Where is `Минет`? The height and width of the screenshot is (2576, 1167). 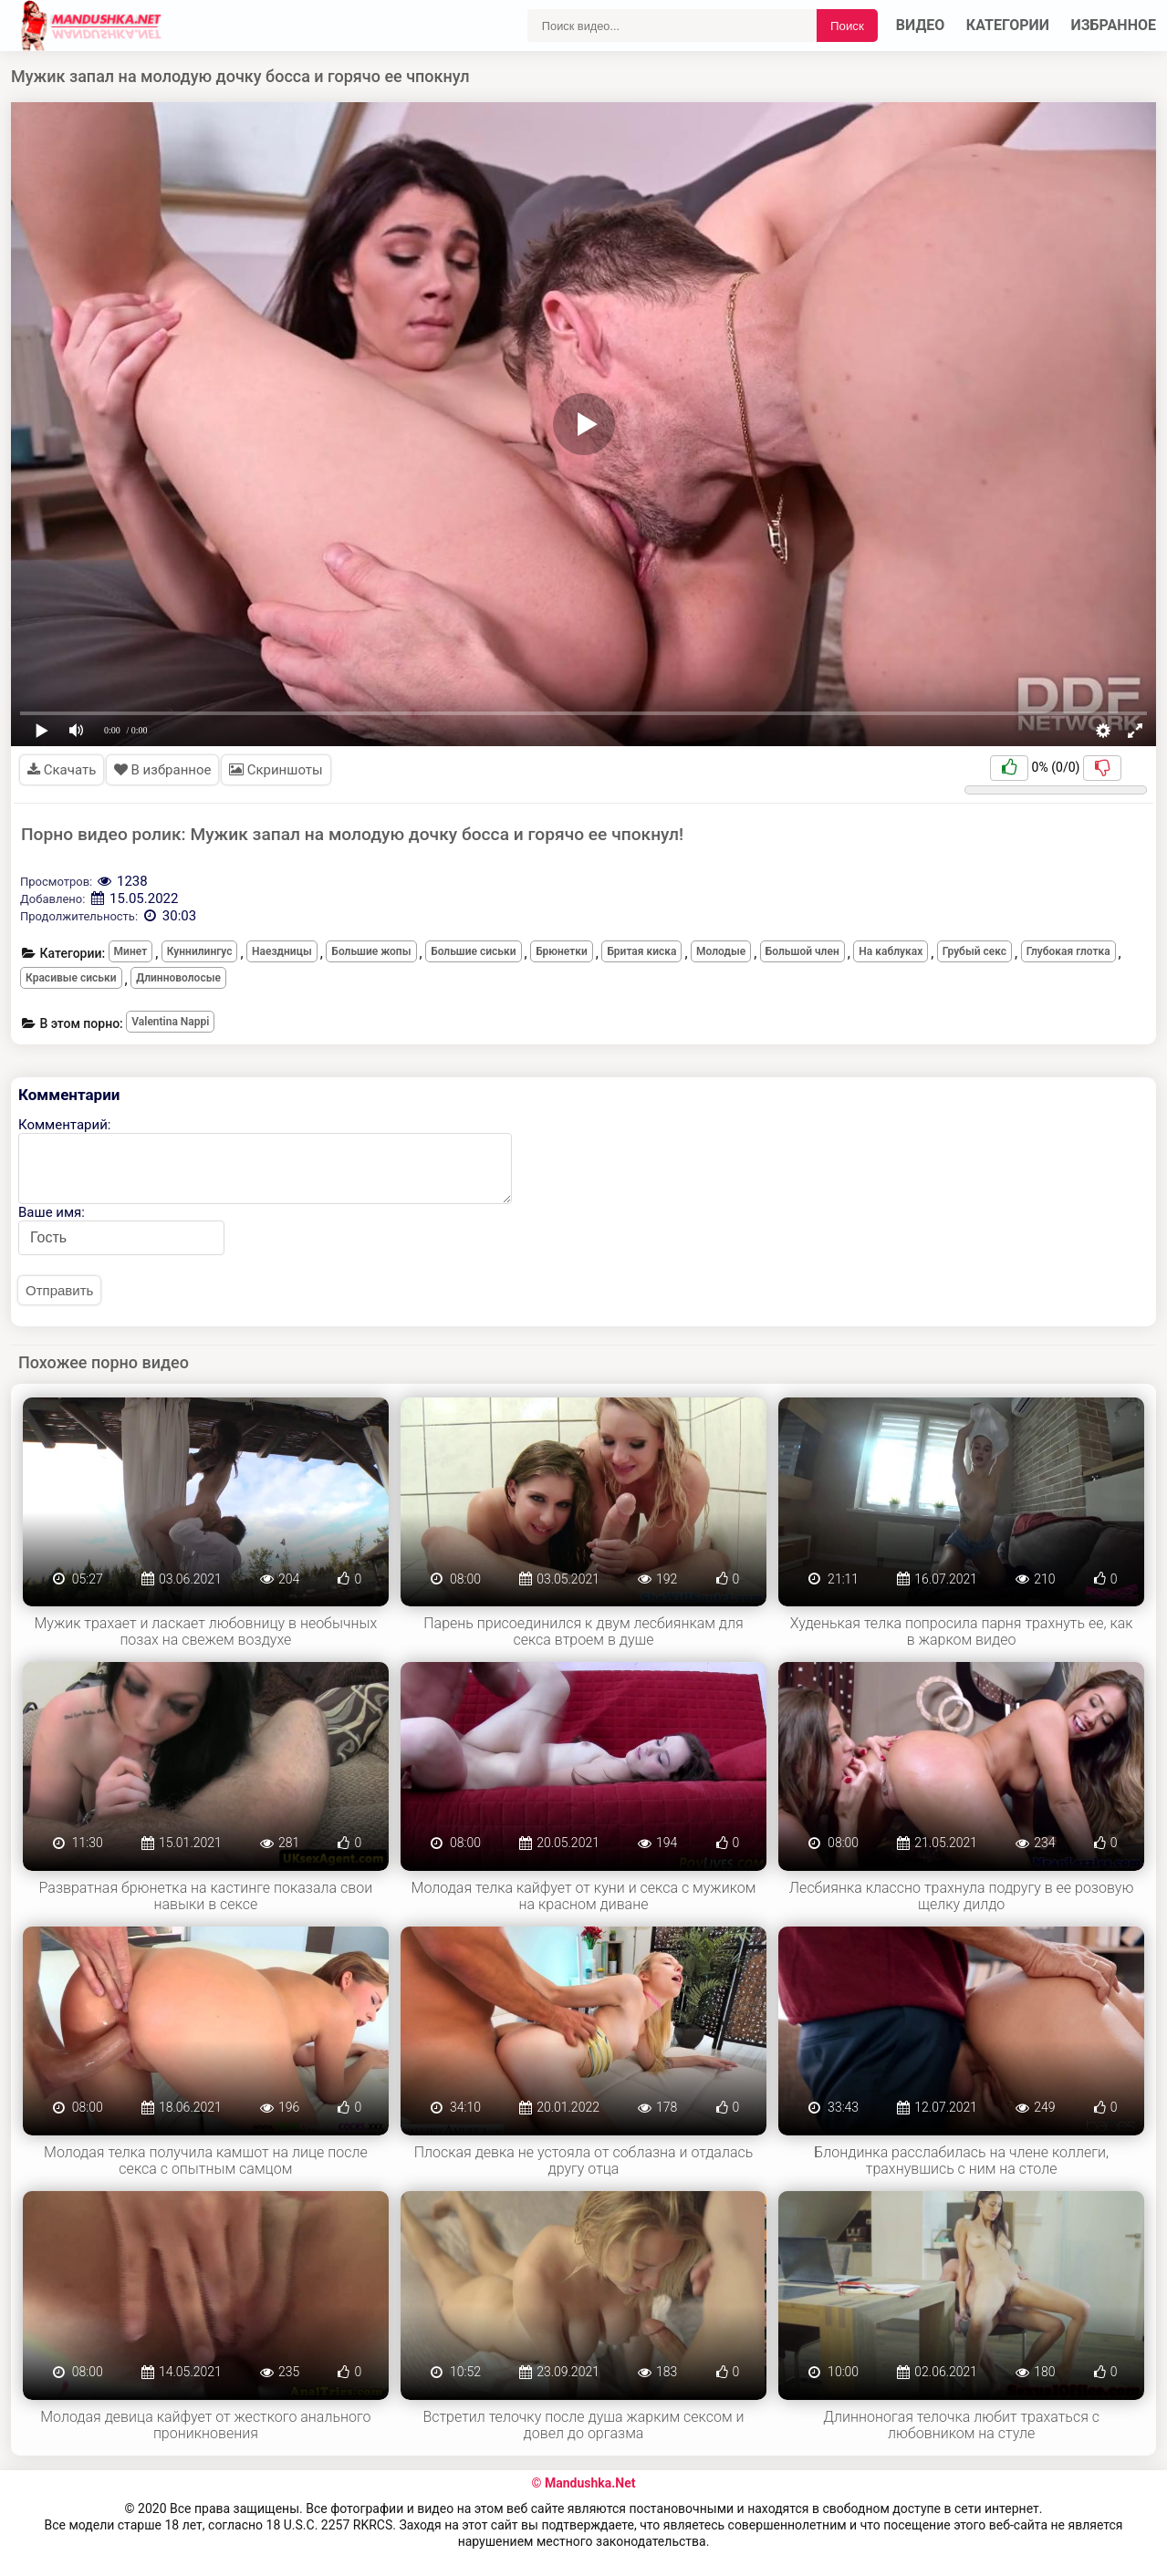
Минет is located at coordinates (131, 951).